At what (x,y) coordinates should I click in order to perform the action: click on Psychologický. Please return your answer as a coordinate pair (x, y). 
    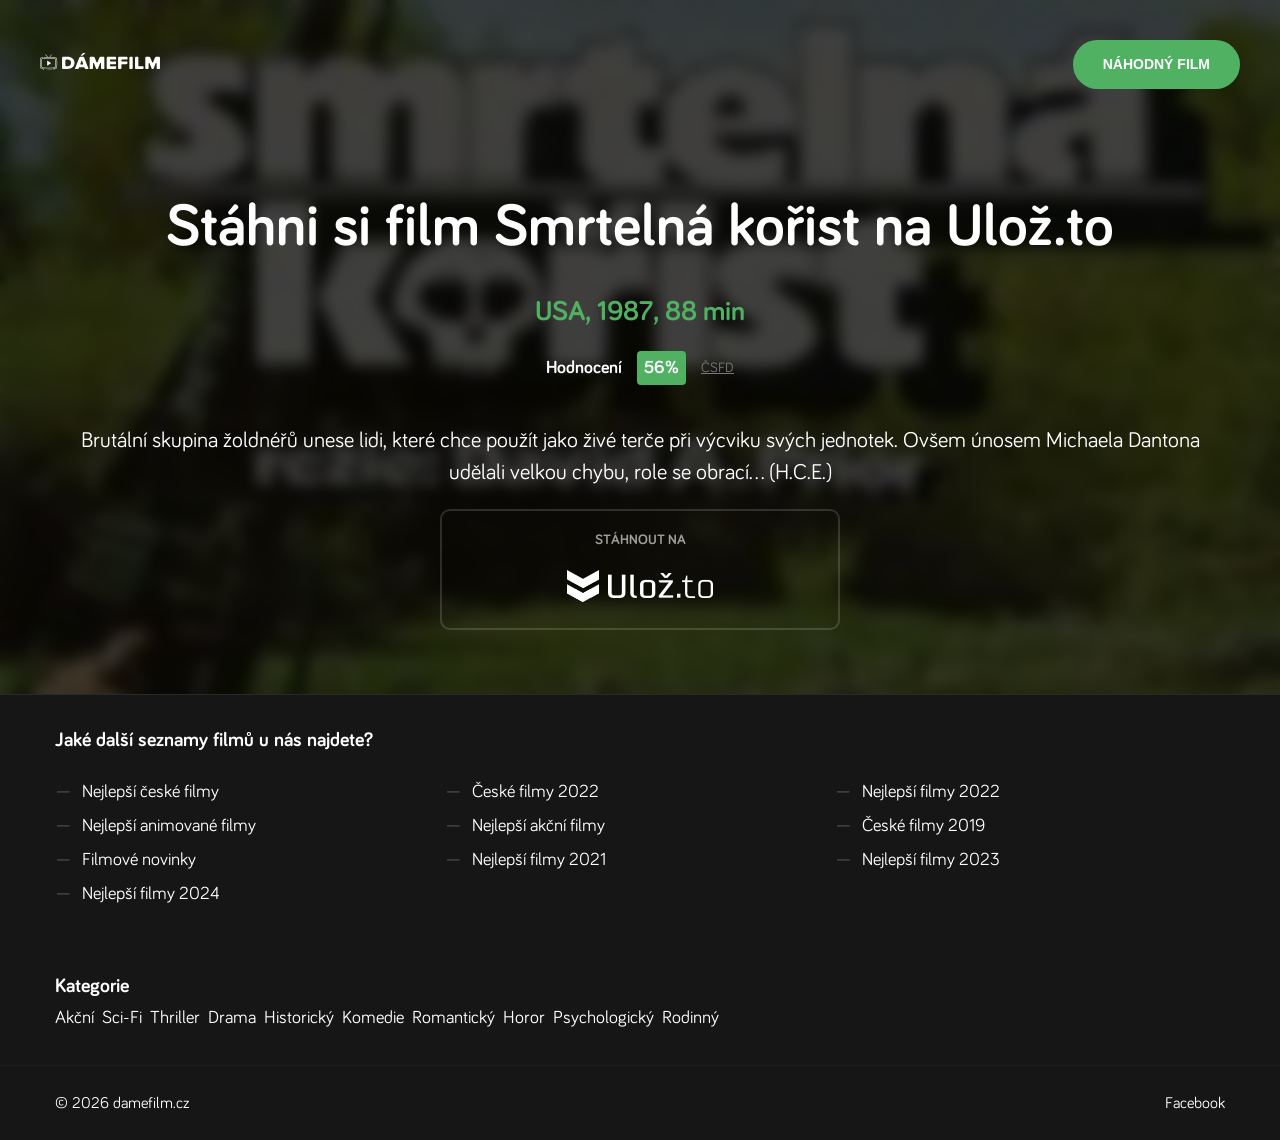
    Looking at the image, I should click on (607, 1018).